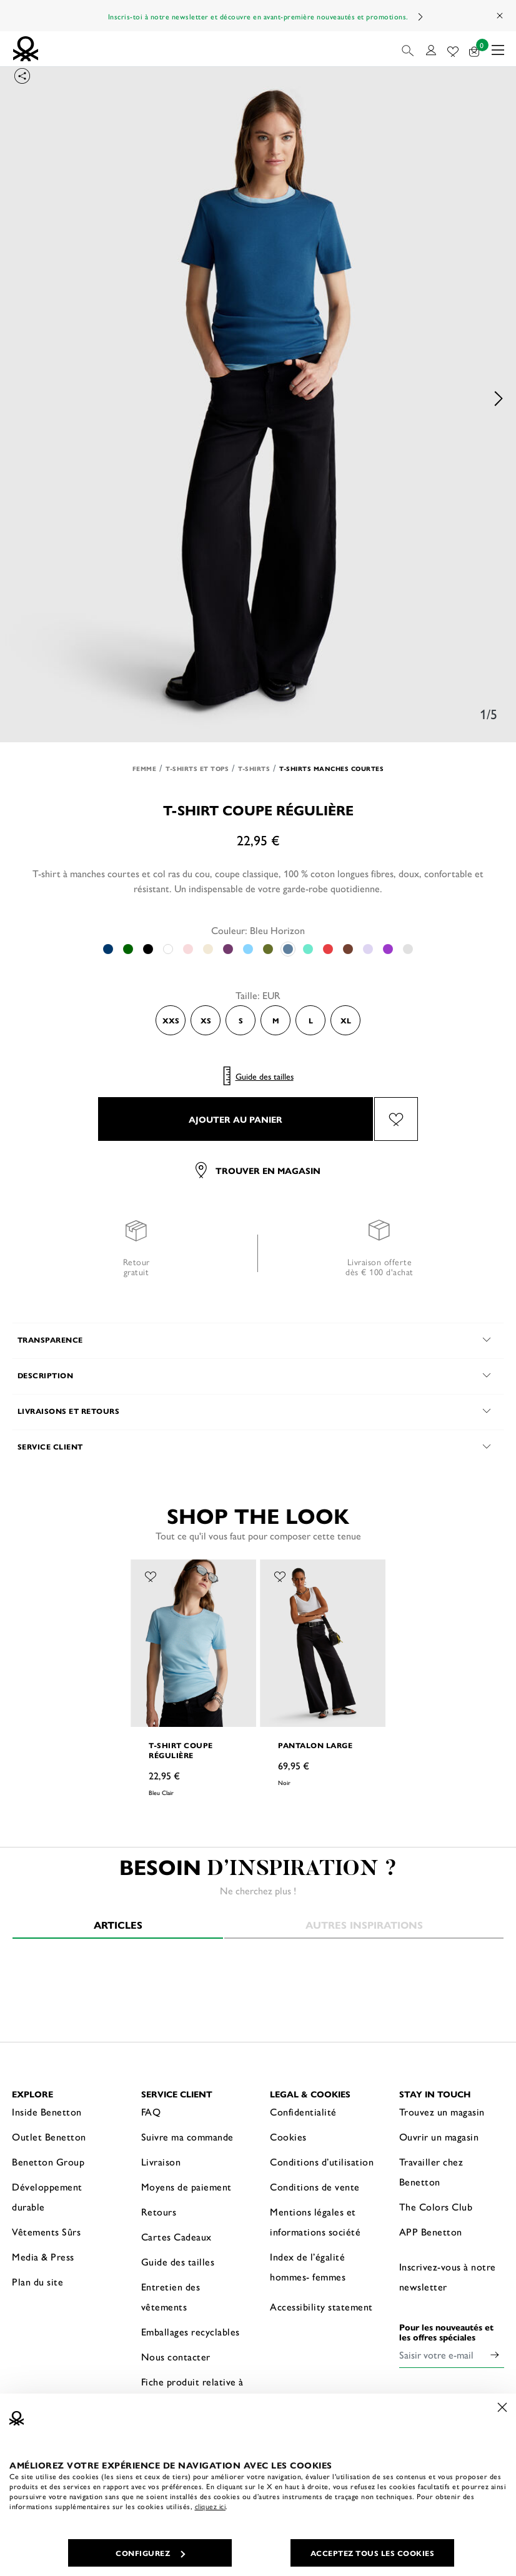 Image resolution: width=516 pixels, height=2576 pixels. Describe the element at coordinates (447, 2276) in the screenshot. I see `Inscrivez-vous à notre newsletter [button]` at that location.